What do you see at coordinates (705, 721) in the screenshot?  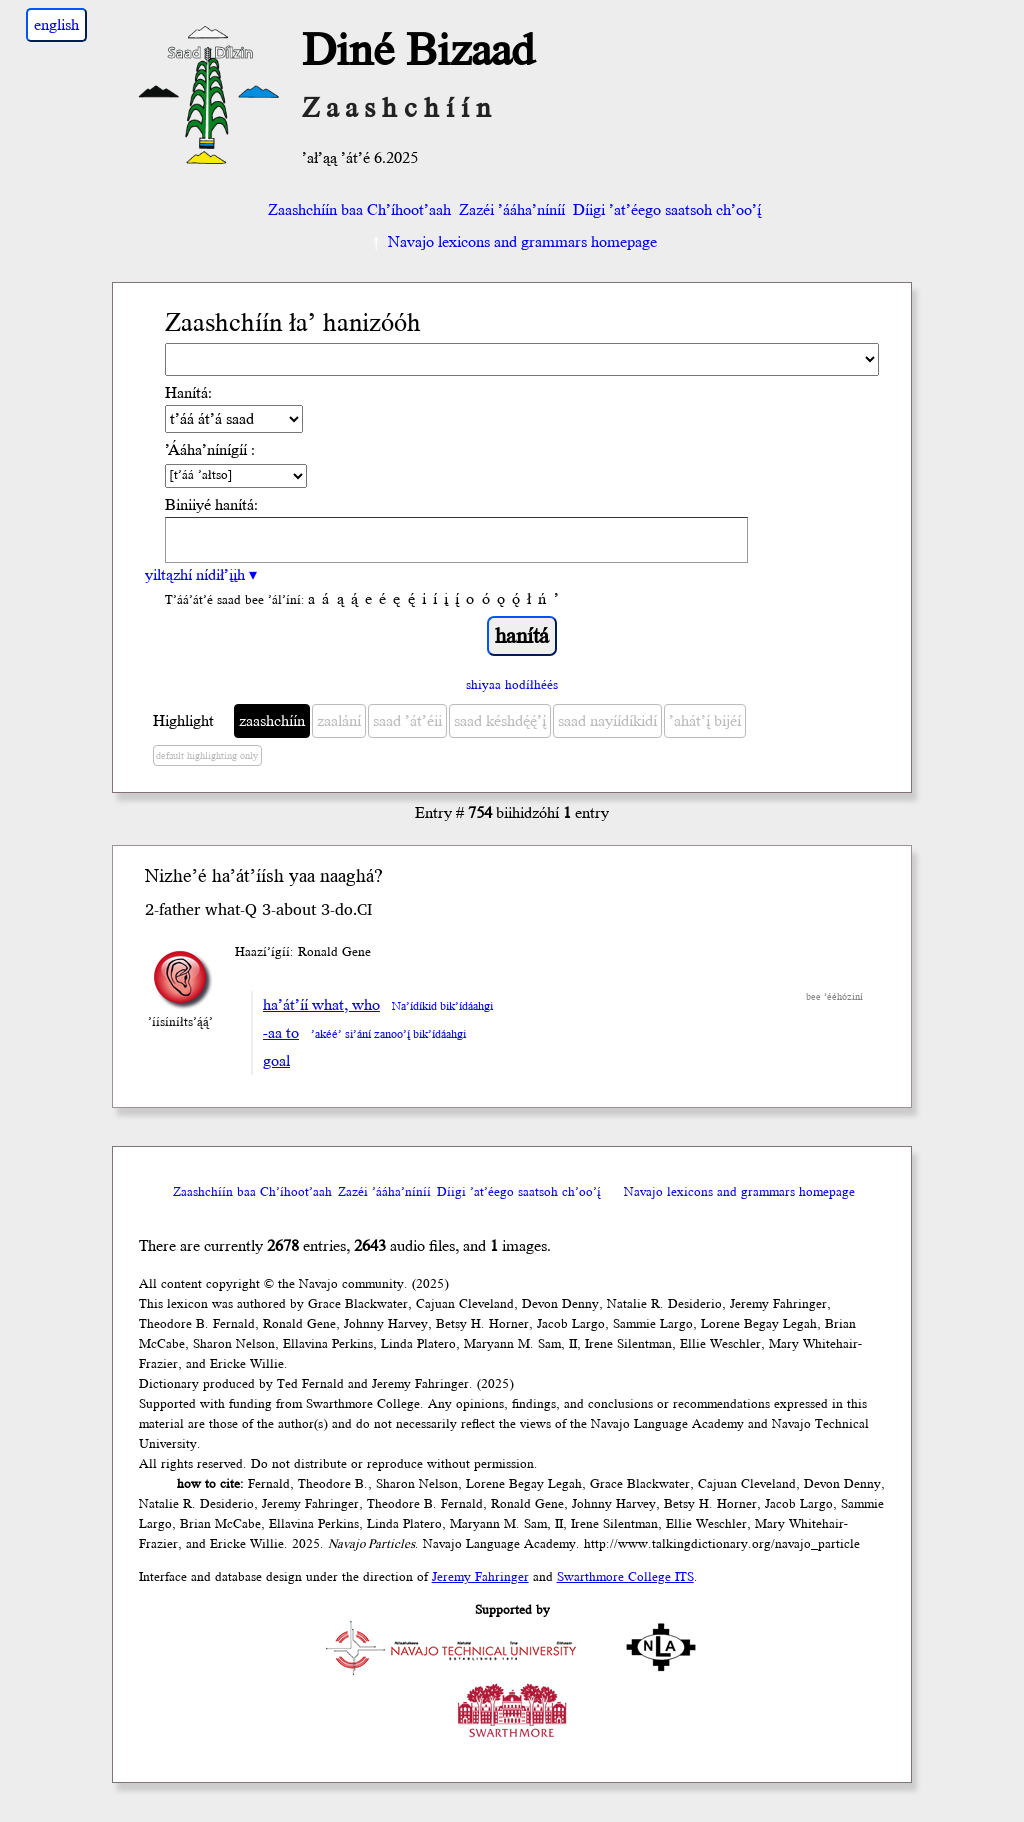 I see `’ahát’į́ bijéí` at bounding box center [705, 721].